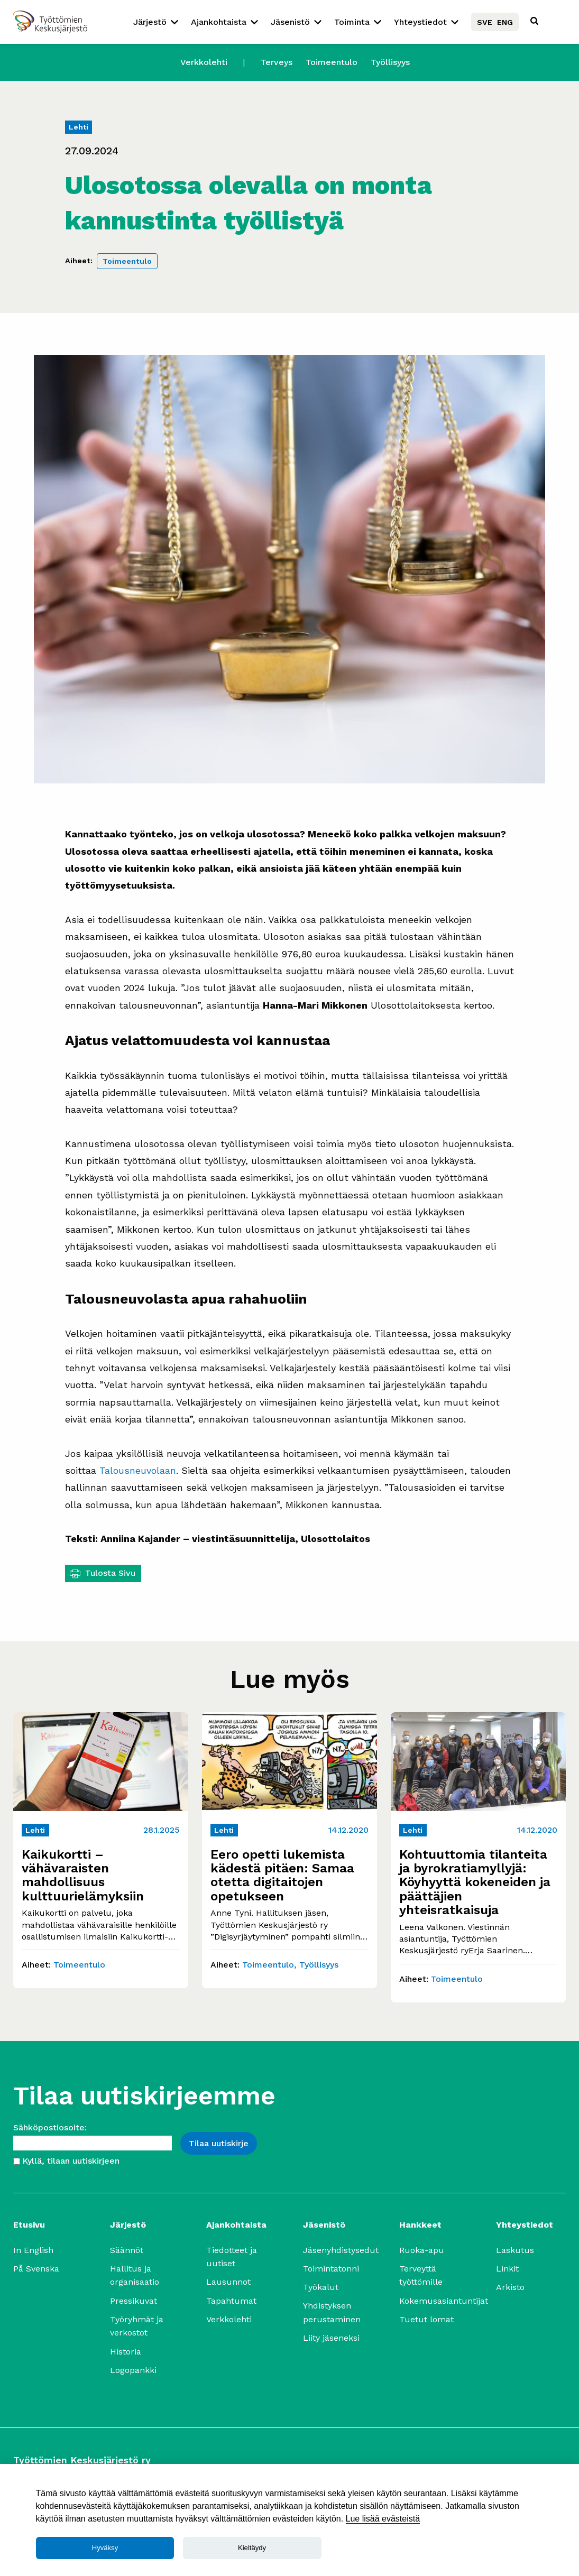 This screenshot has height=2576, width=579. Describe the element at coordinates (420, 22) in the screenshot. I see `Yhteystiedot` at that location.